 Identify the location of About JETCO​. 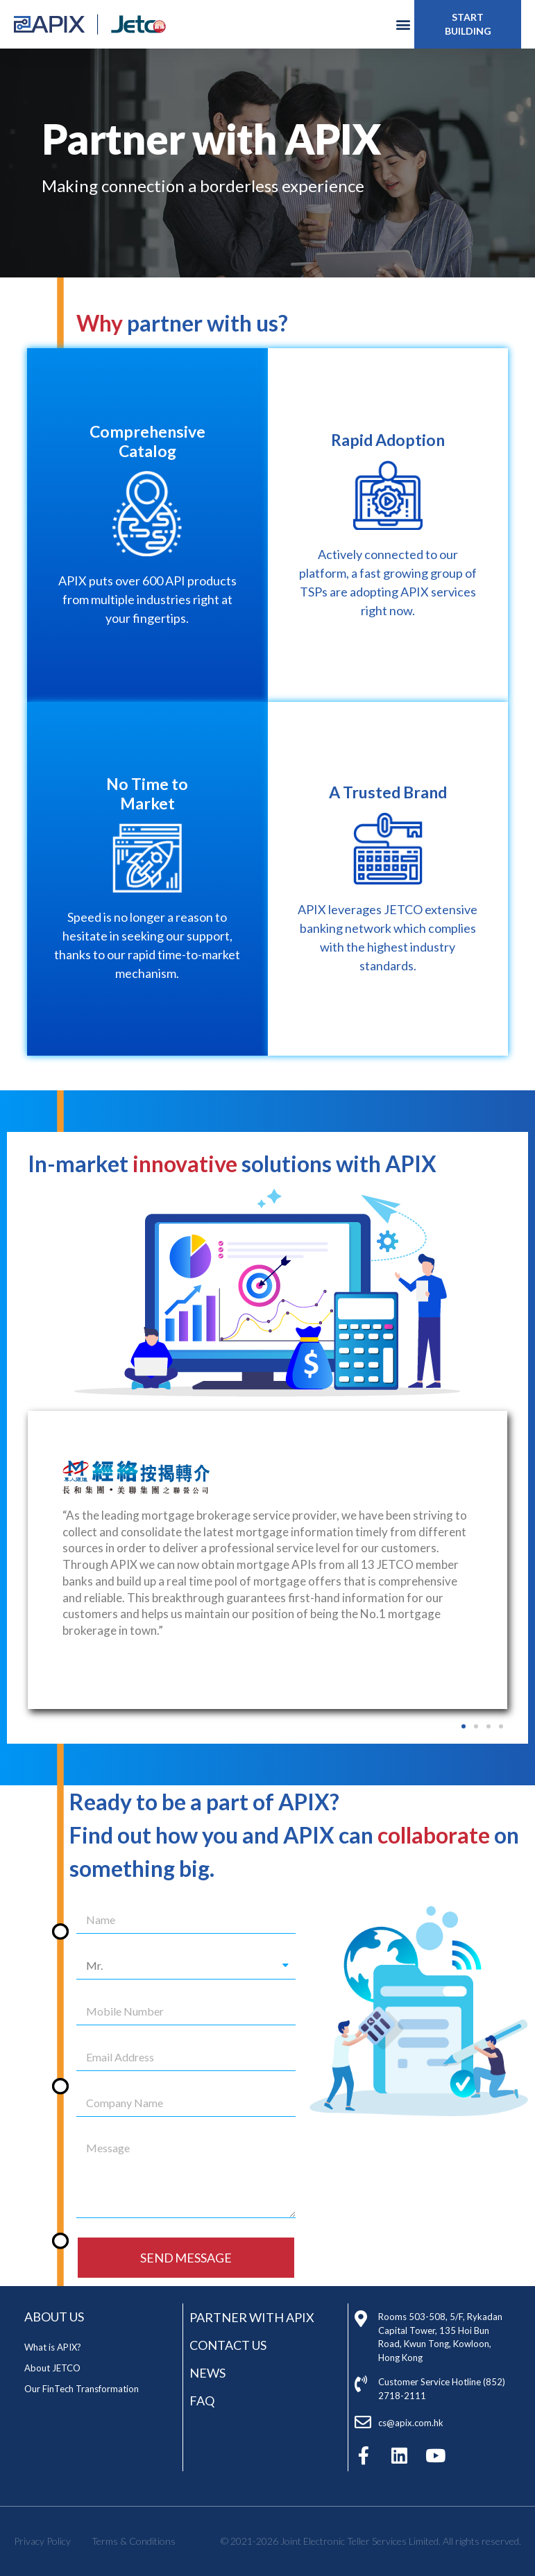
(52, 2367).